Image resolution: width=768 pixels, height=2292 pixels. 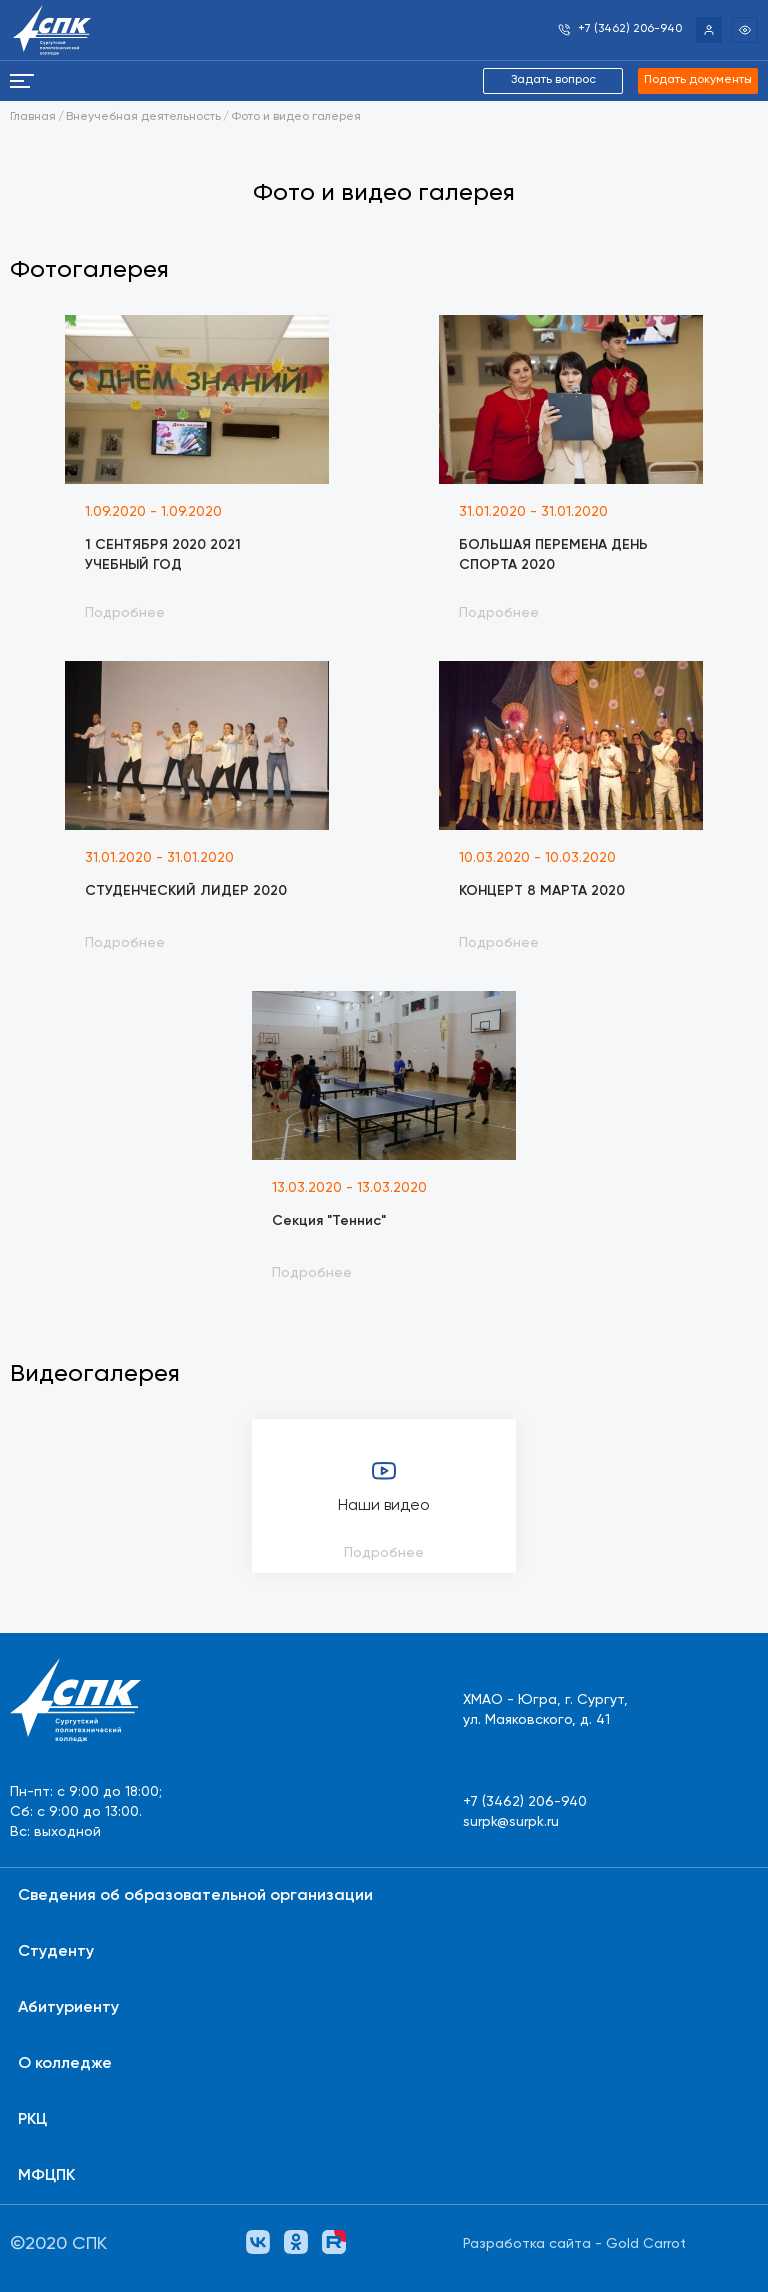 I want to click on Сведения об образовательной организации, so click(x=195, y=1896).